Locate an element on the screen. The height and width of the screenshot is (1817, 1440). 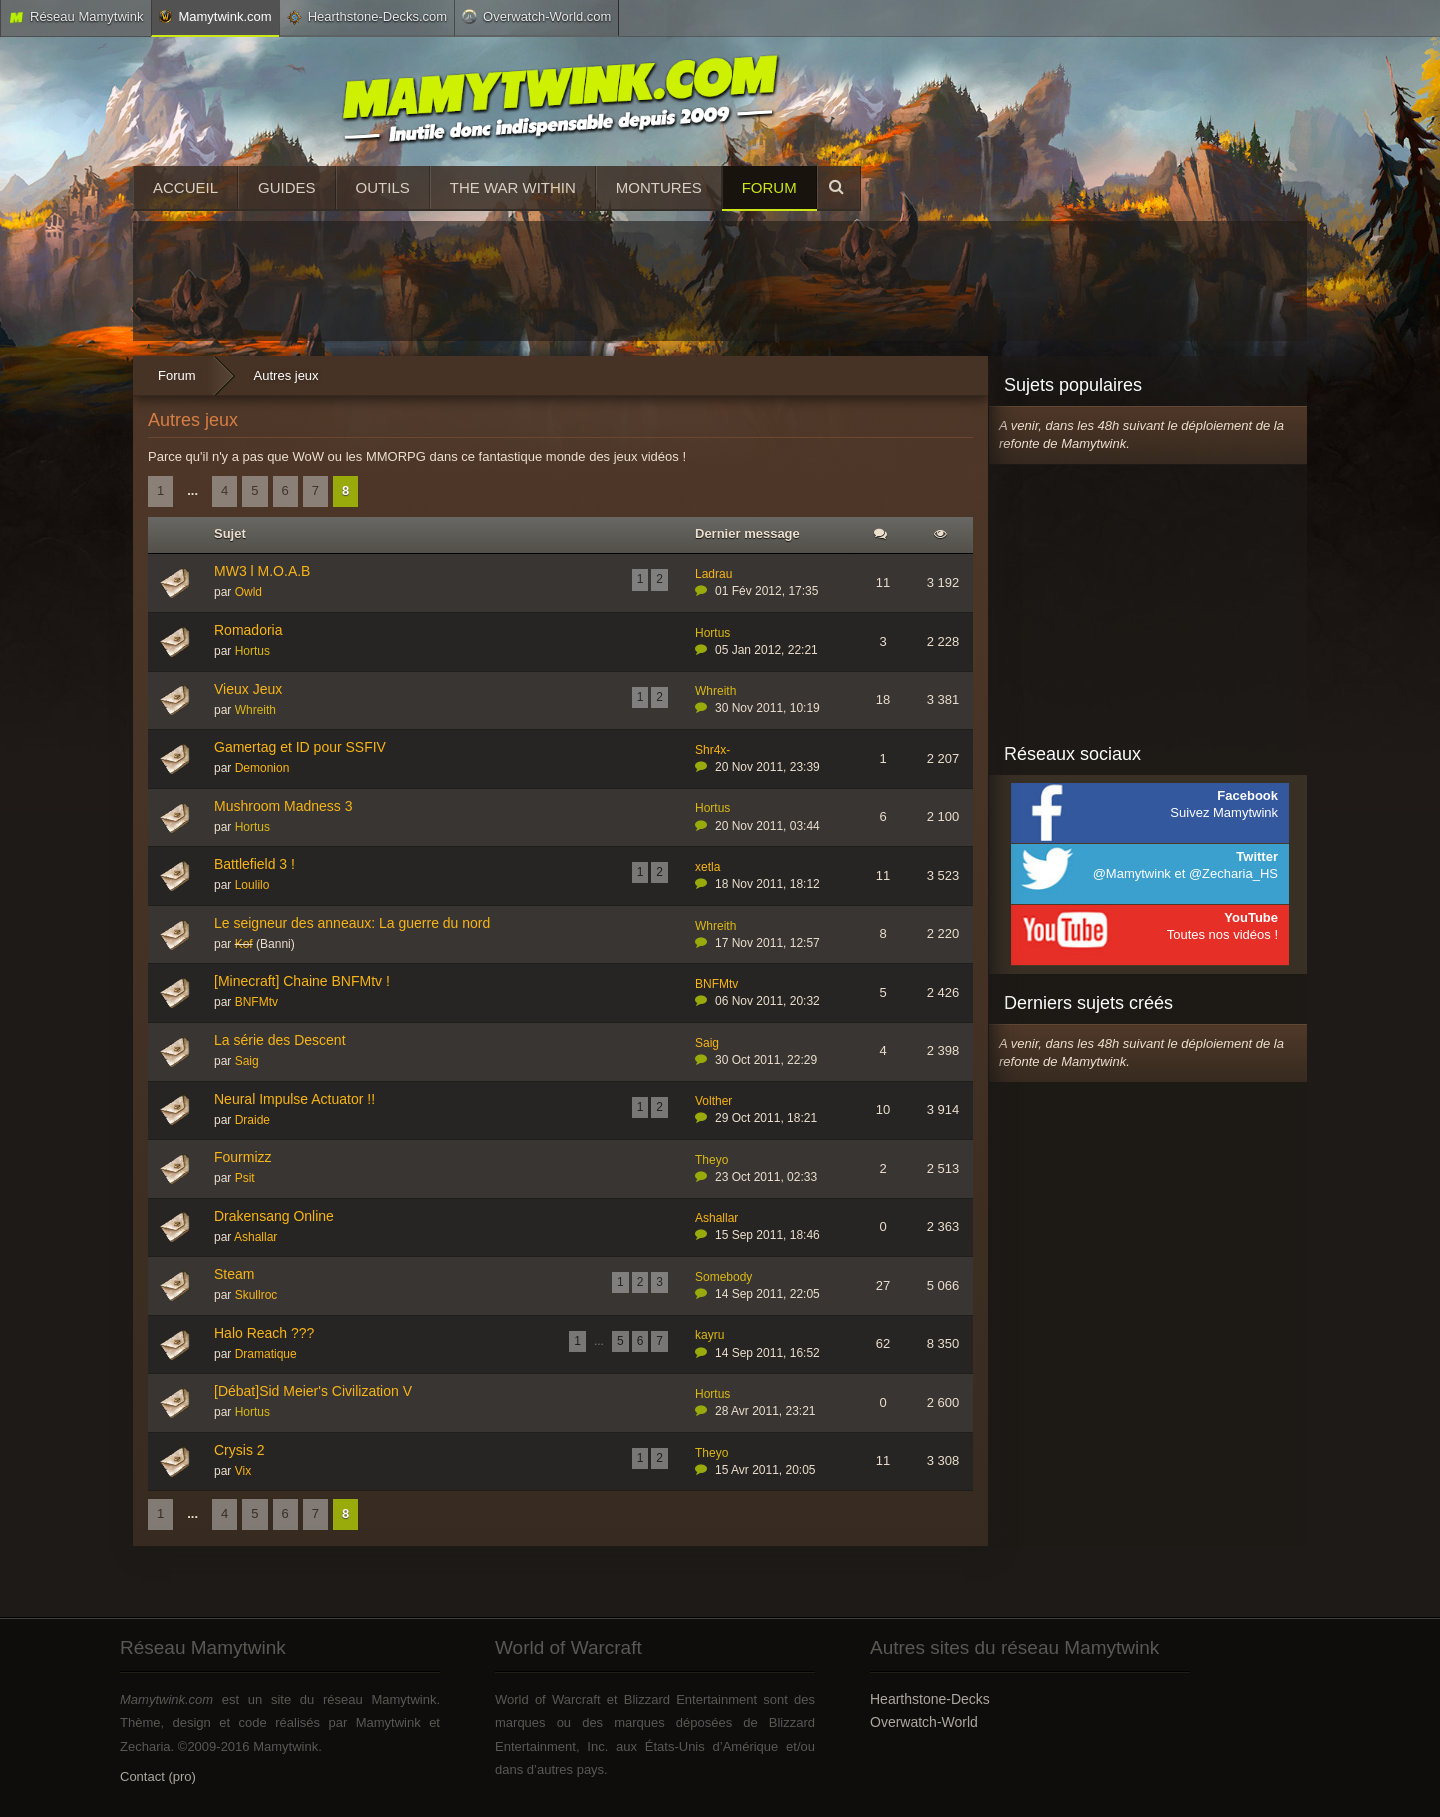
Vix is located at coordinates (243, 1471).